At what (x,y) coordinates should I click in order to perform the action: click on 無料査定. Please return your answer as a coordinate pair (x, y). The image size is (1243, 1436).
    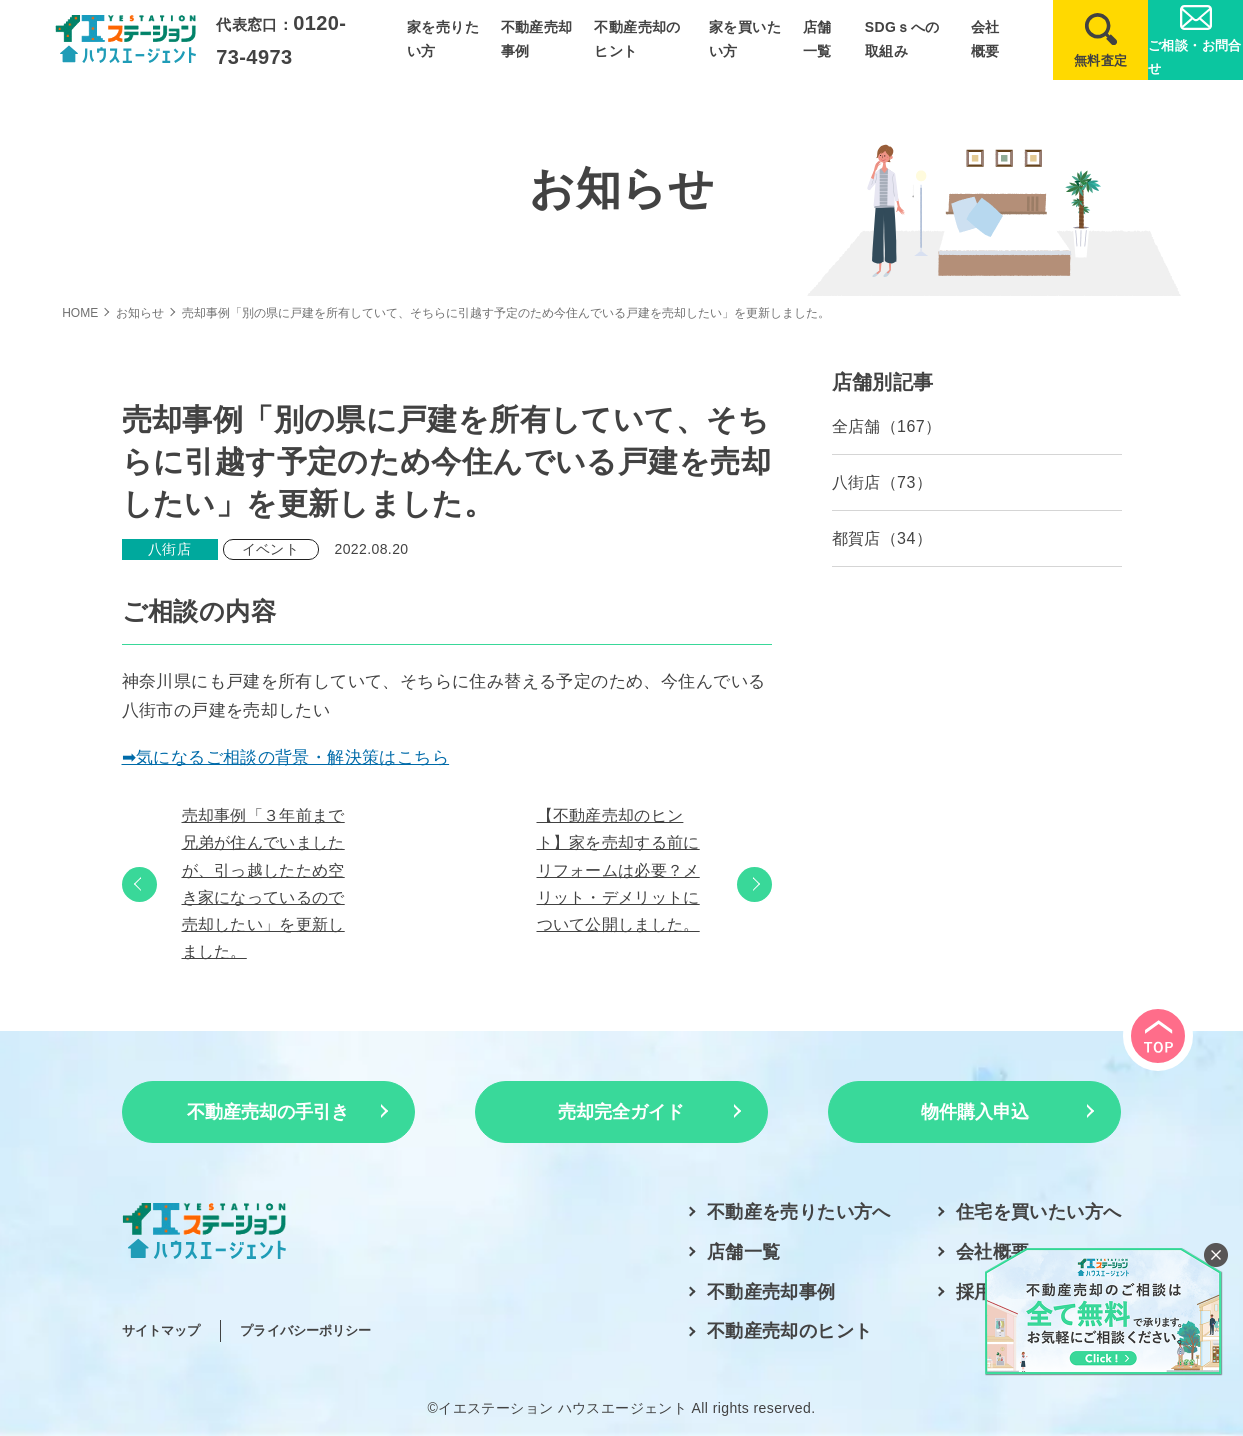
    Looking at the image, I should click on (1101, 60).